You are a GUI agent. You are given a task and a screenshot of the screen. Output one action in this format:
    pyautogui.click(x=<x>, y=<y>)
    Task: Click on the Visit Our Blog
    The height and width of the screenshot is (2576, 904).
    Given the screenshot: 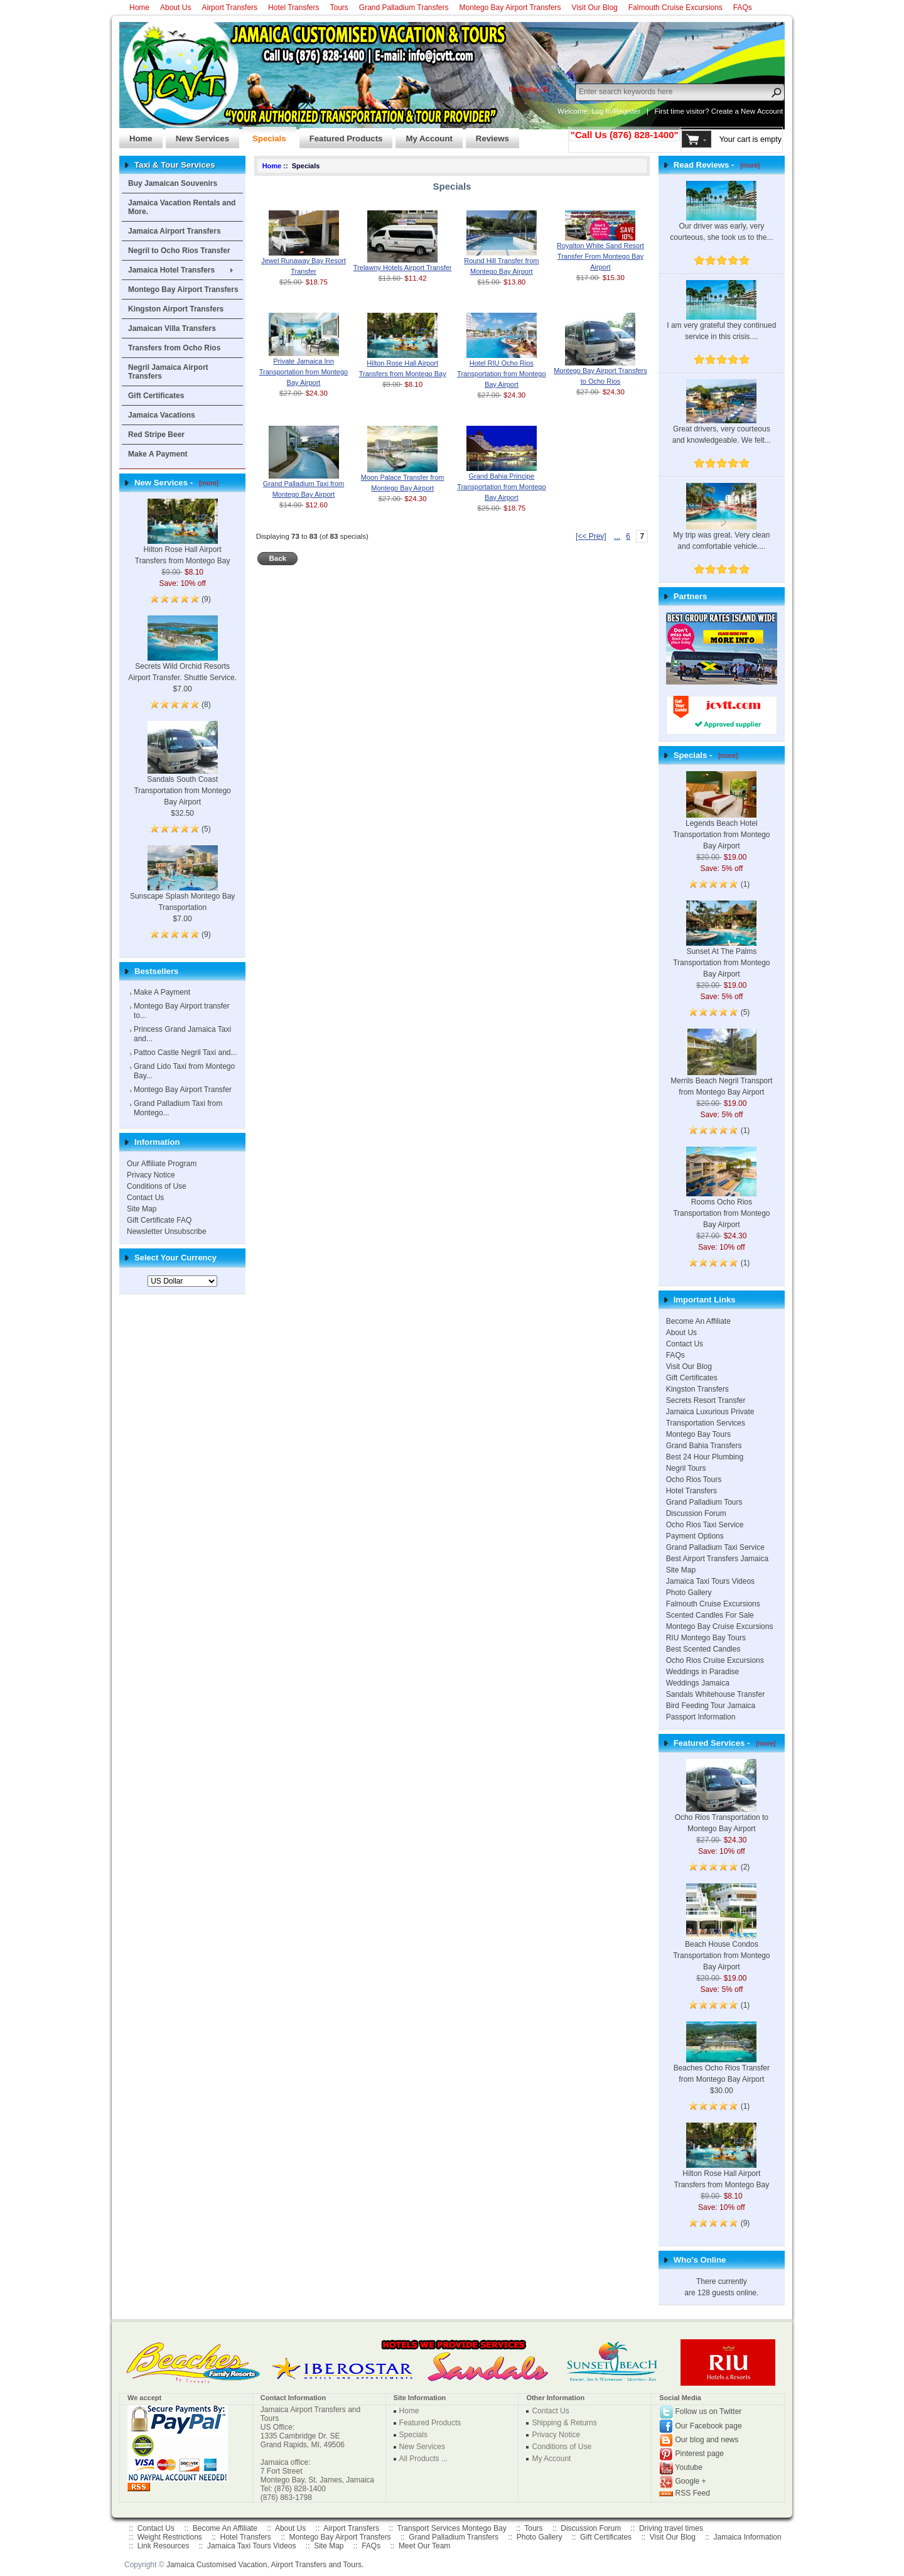 What is the action you would take?
    pyautogui.click(x=595, y=7)
    